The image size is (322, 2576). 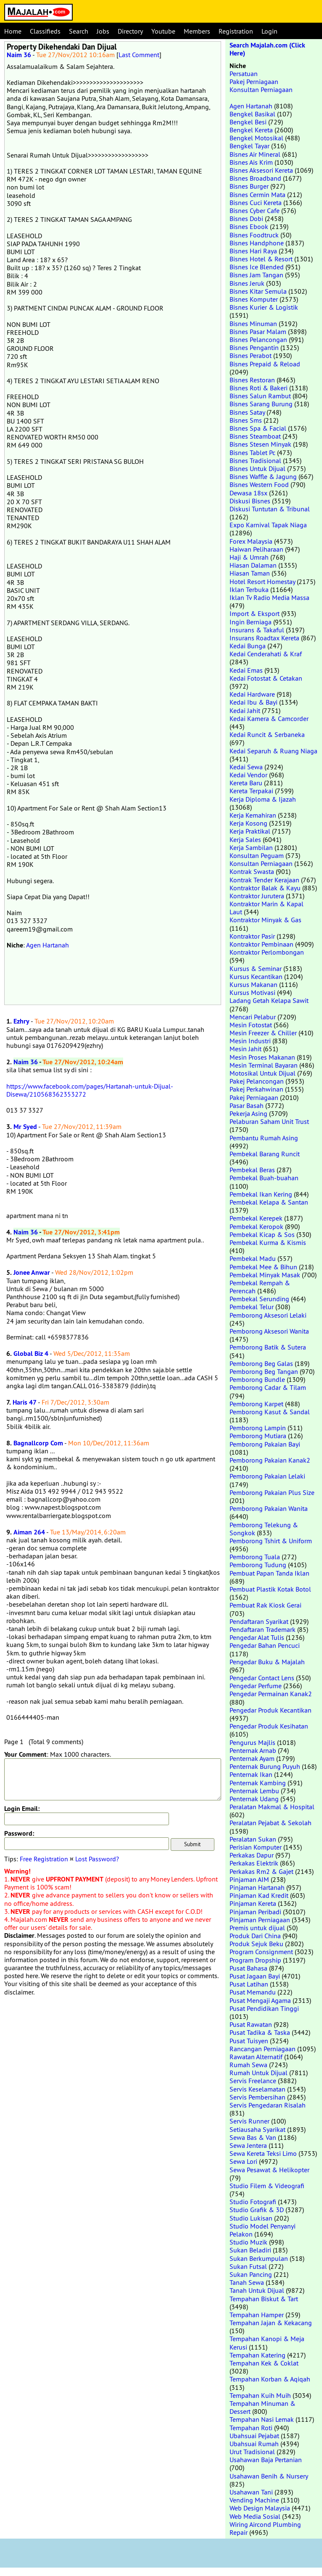 I want to click on Bisnes Hari Raya, so click(x=253, y=251).